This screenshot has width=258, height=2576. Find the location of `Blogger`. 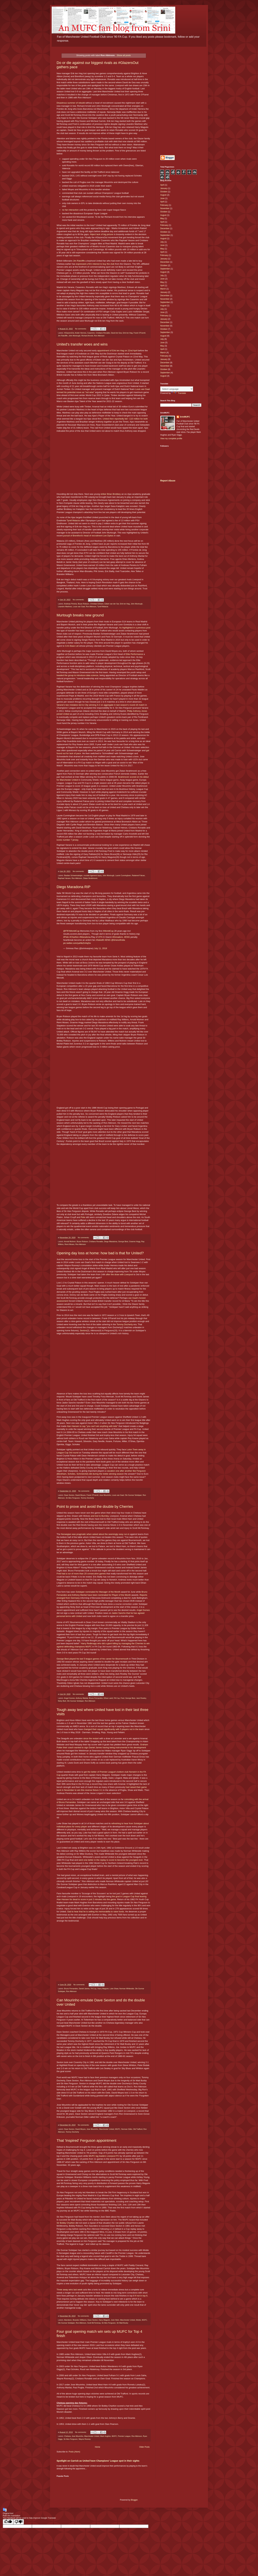

Blogger is located at coordinates (134, 2500).